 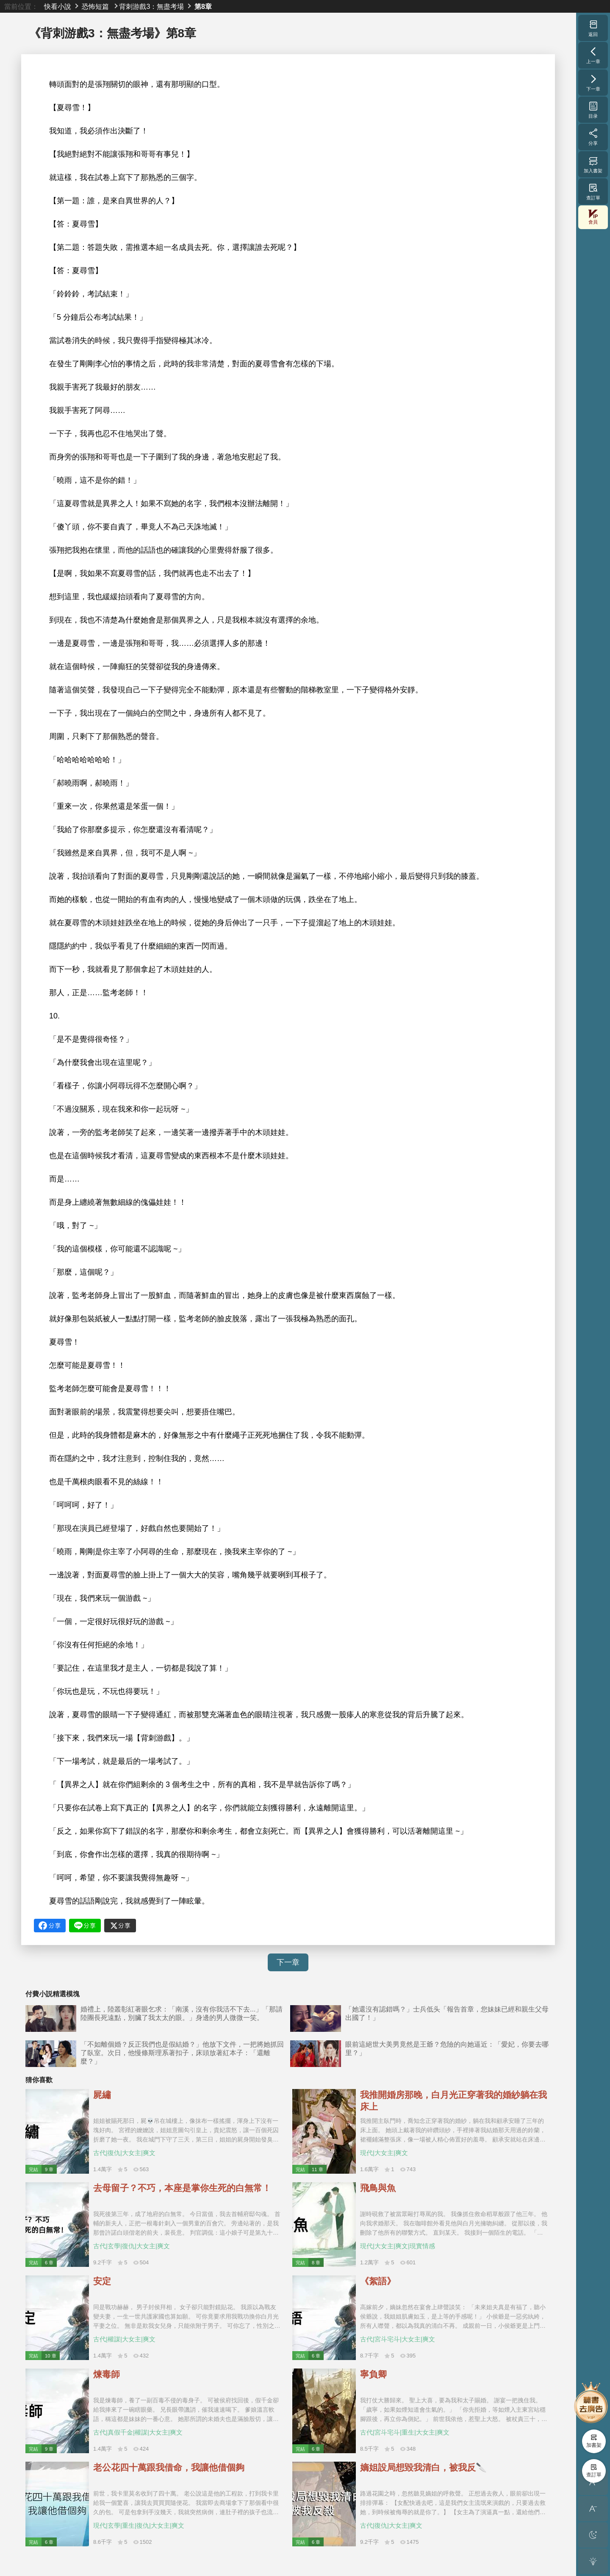 I want to click on 分享, so click(x=593, y=137).